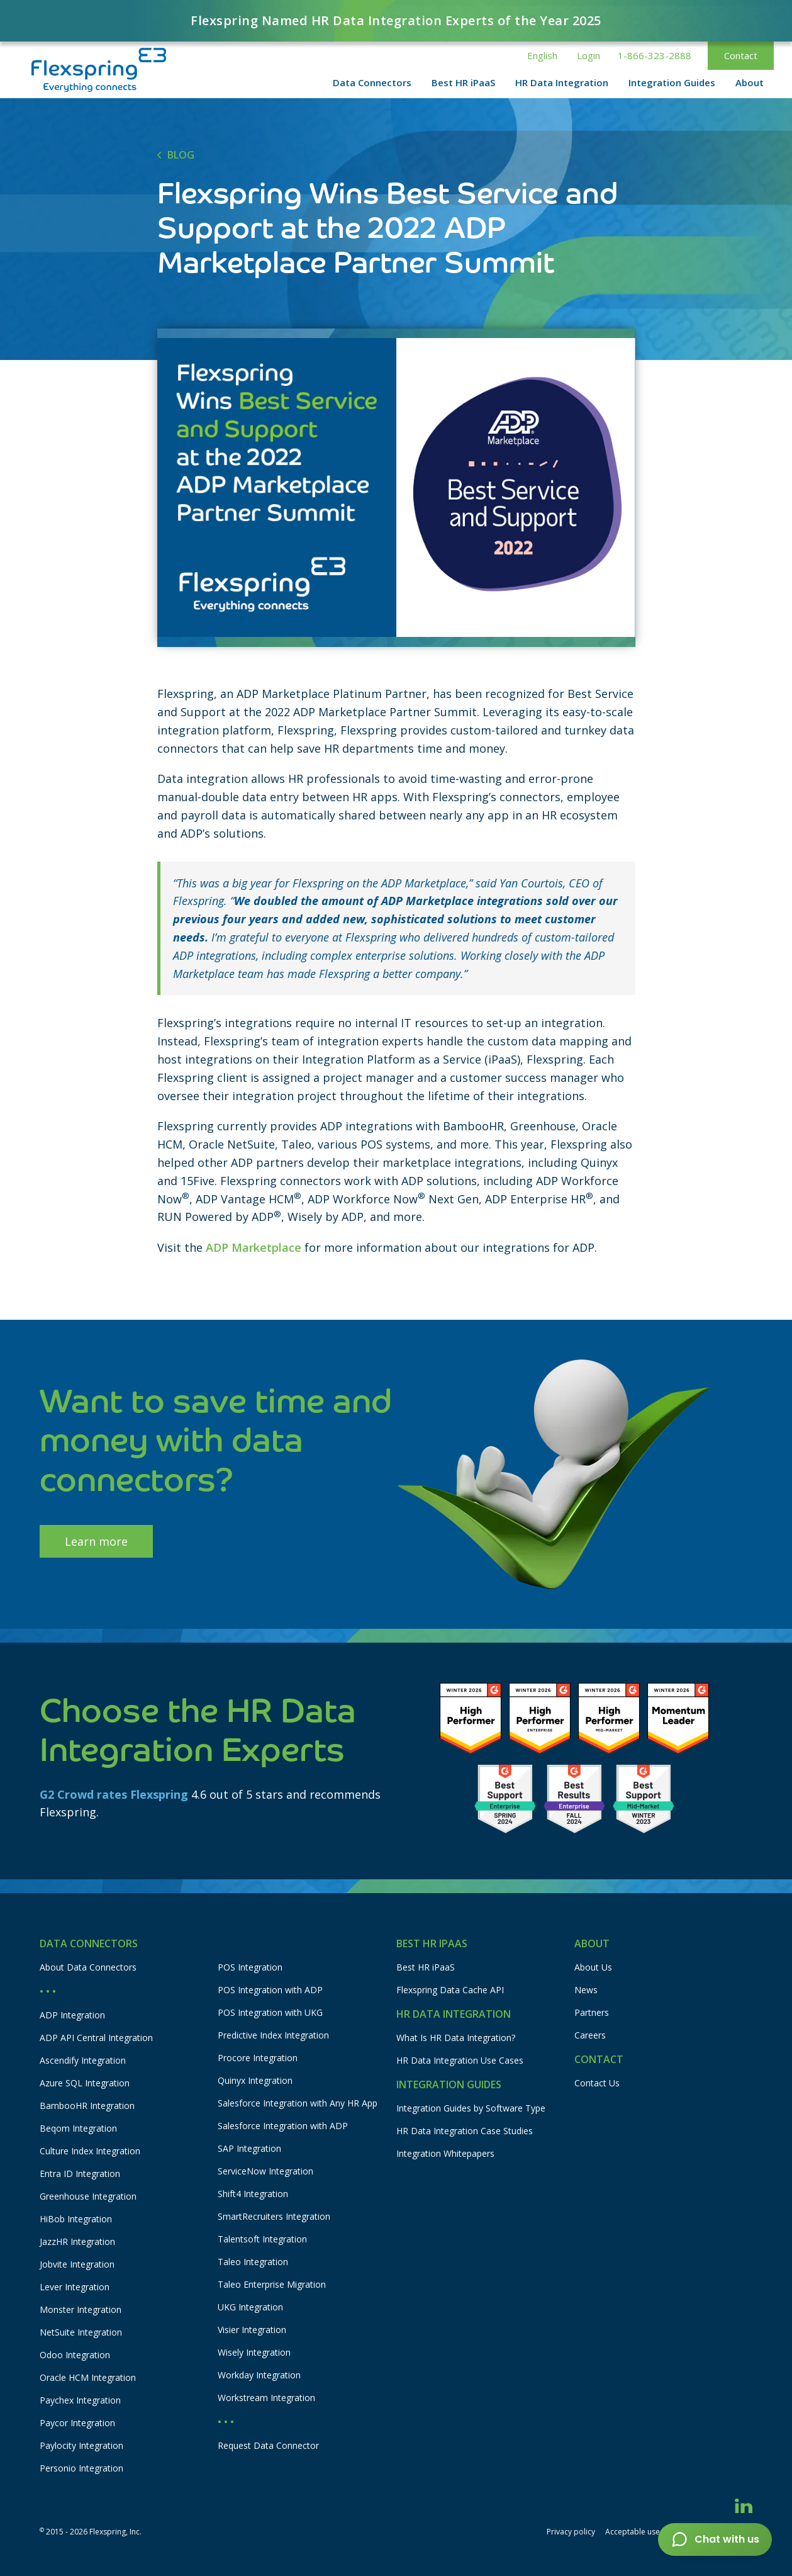 The width and height of the screenshot is (792, 2576). What do you see at coordinates (81, 2445) in the screenshot?
I see `Paylocity Integration` at bounding box center [81, 2445].